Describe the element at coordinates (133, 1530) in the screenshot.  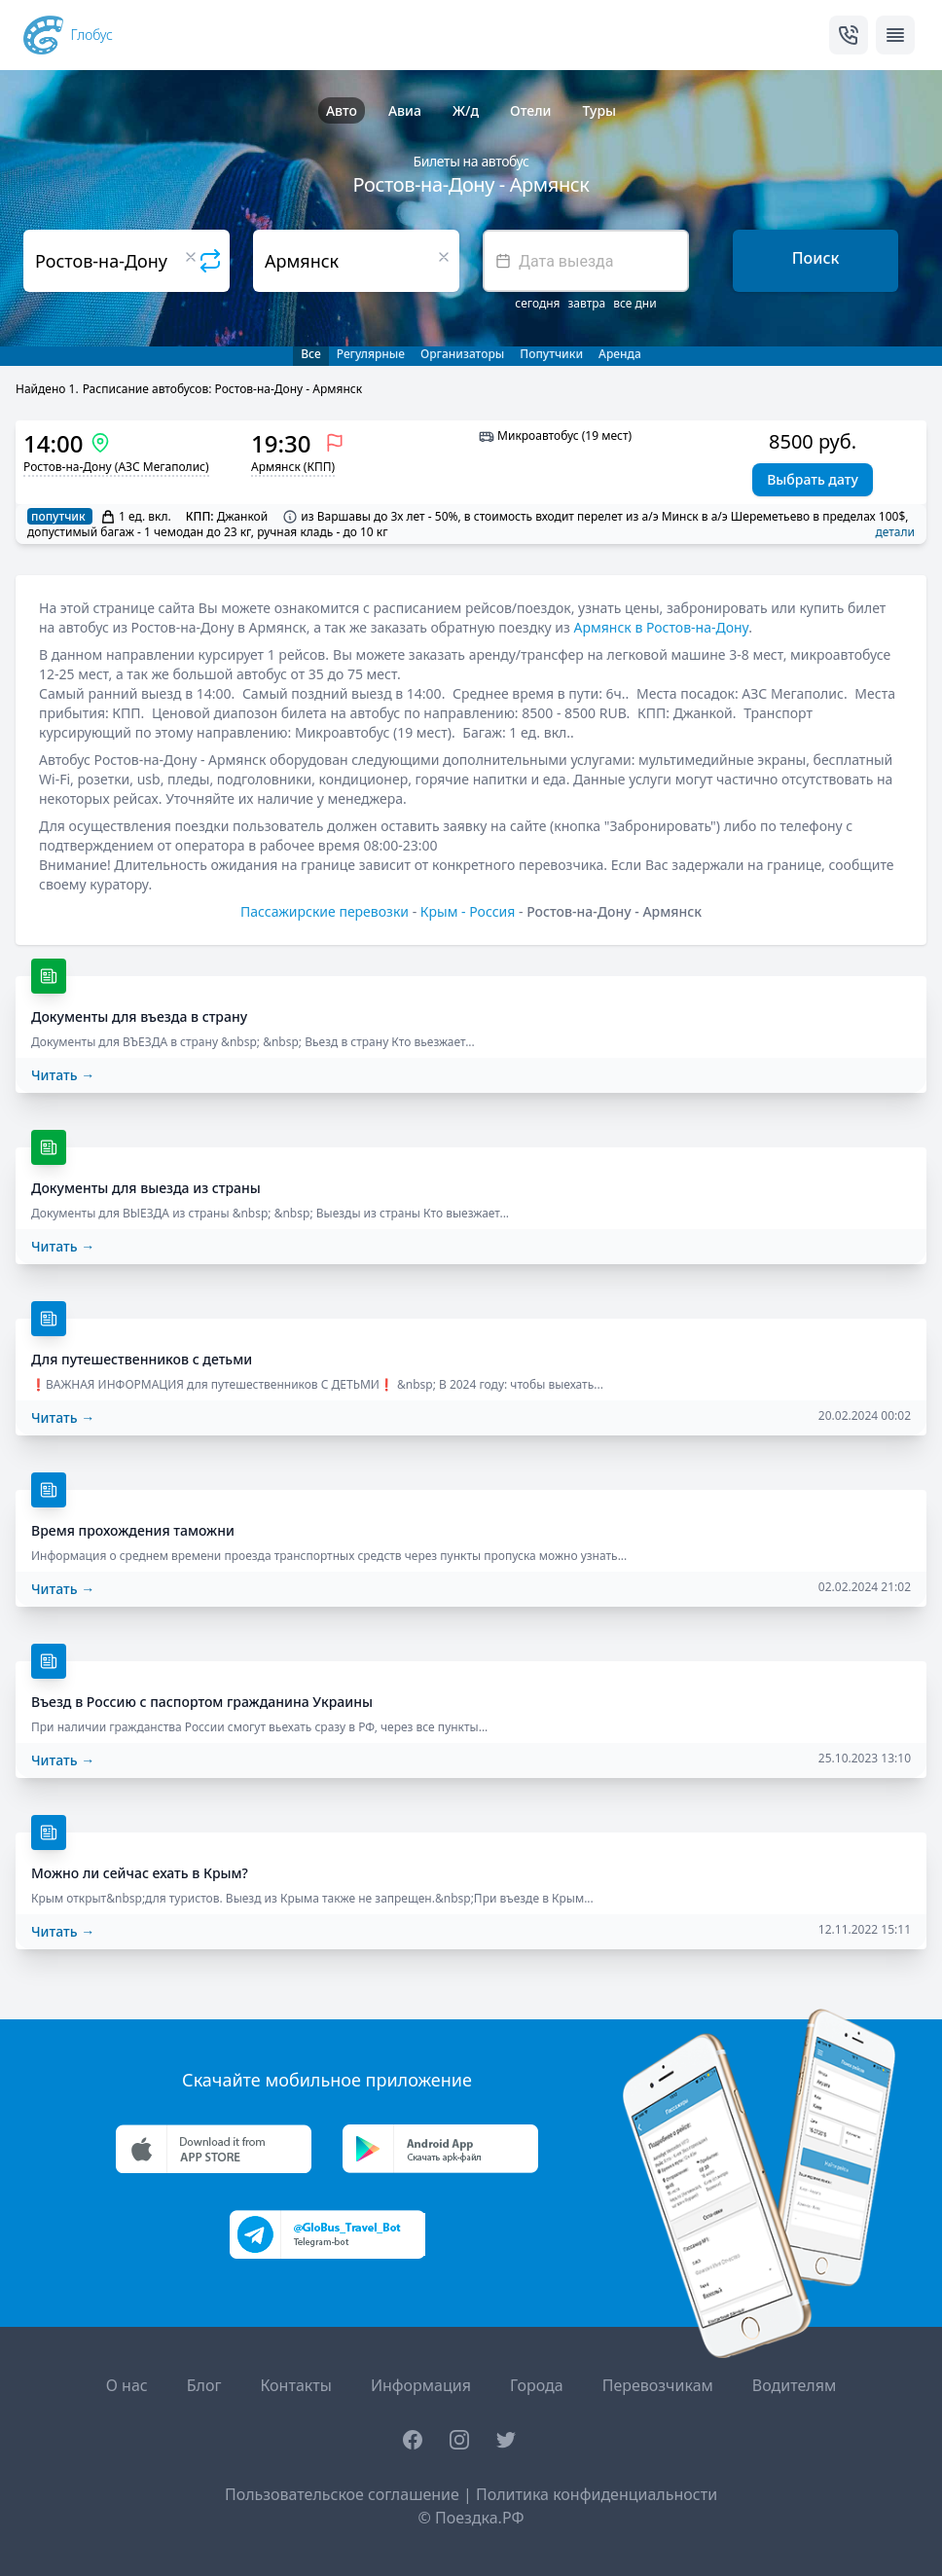
I see `Время прохождения таможни` at that location.